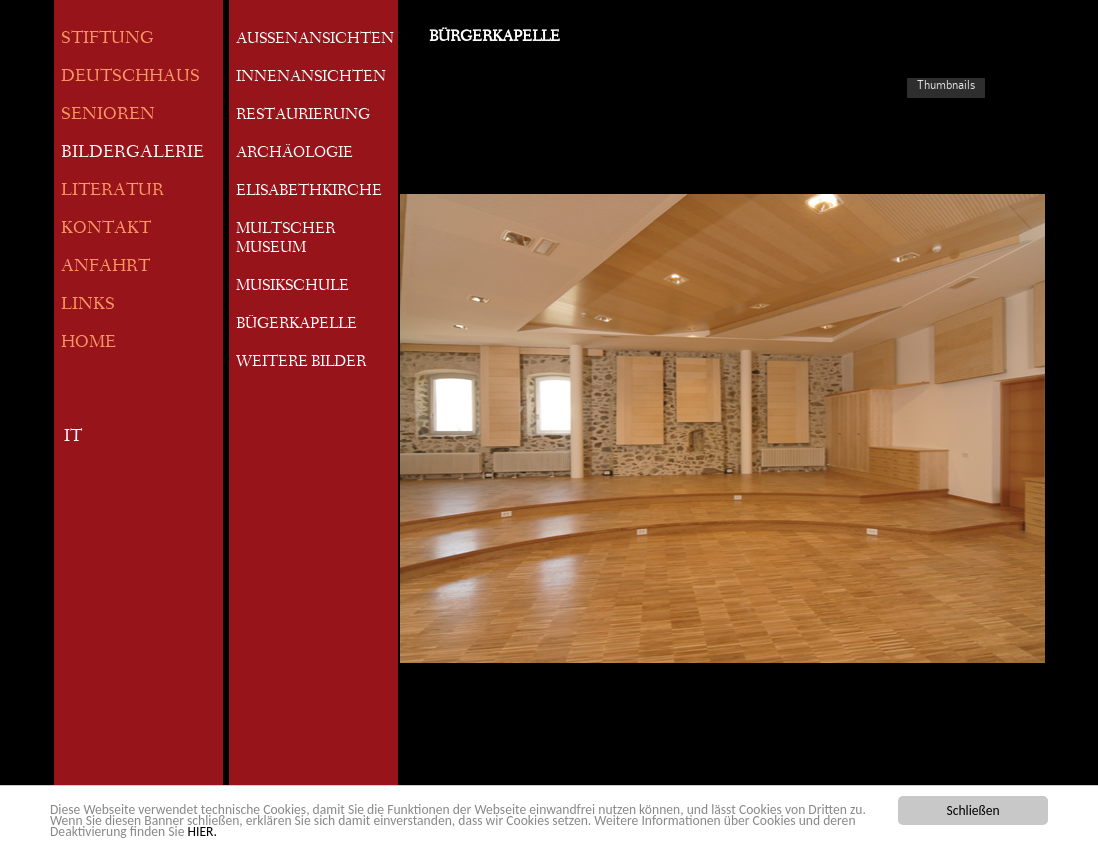  Describe the element at coordinates (112, 191) in the screenshot. I see `LITERATUR` at that location.